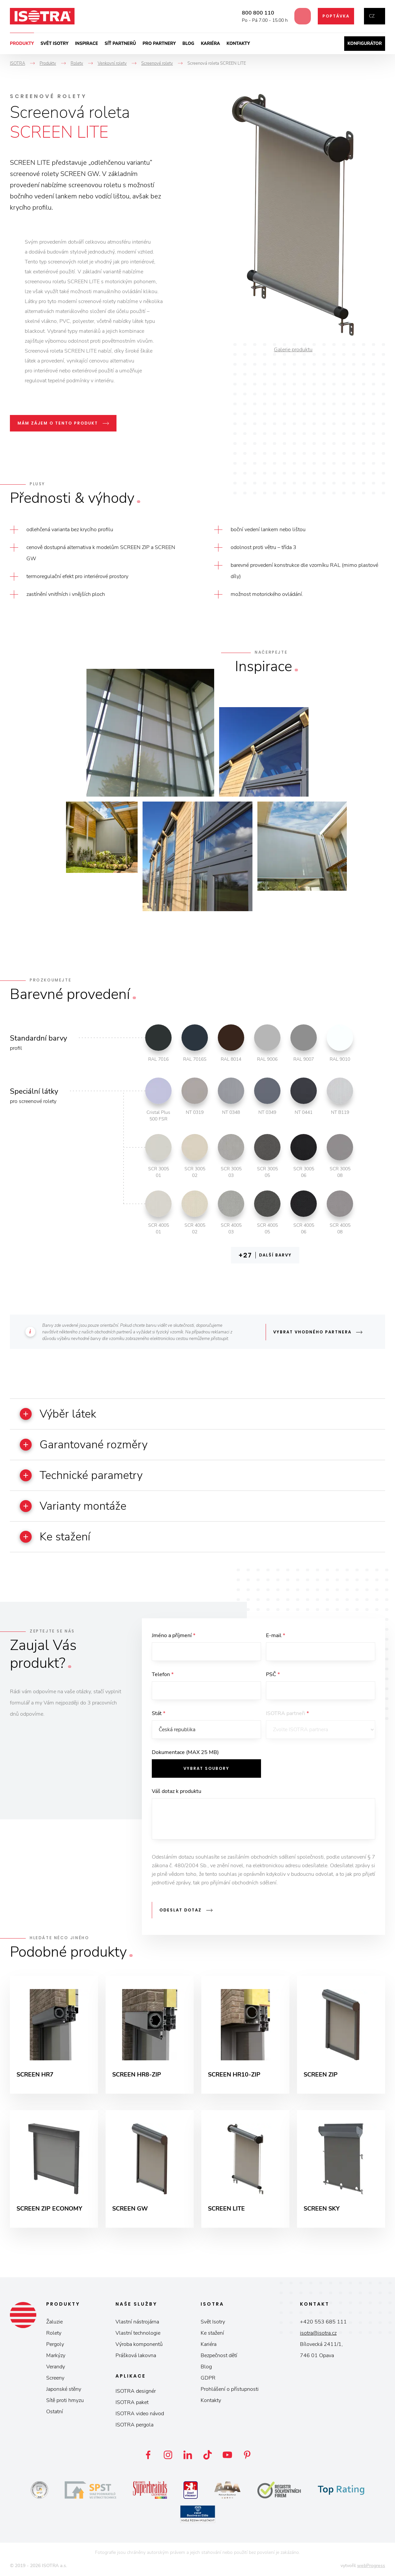 Image resolution: width=395 pixels, height=2576 pixels. I want to click on ISOTRA video návod, so click(139, 2413).